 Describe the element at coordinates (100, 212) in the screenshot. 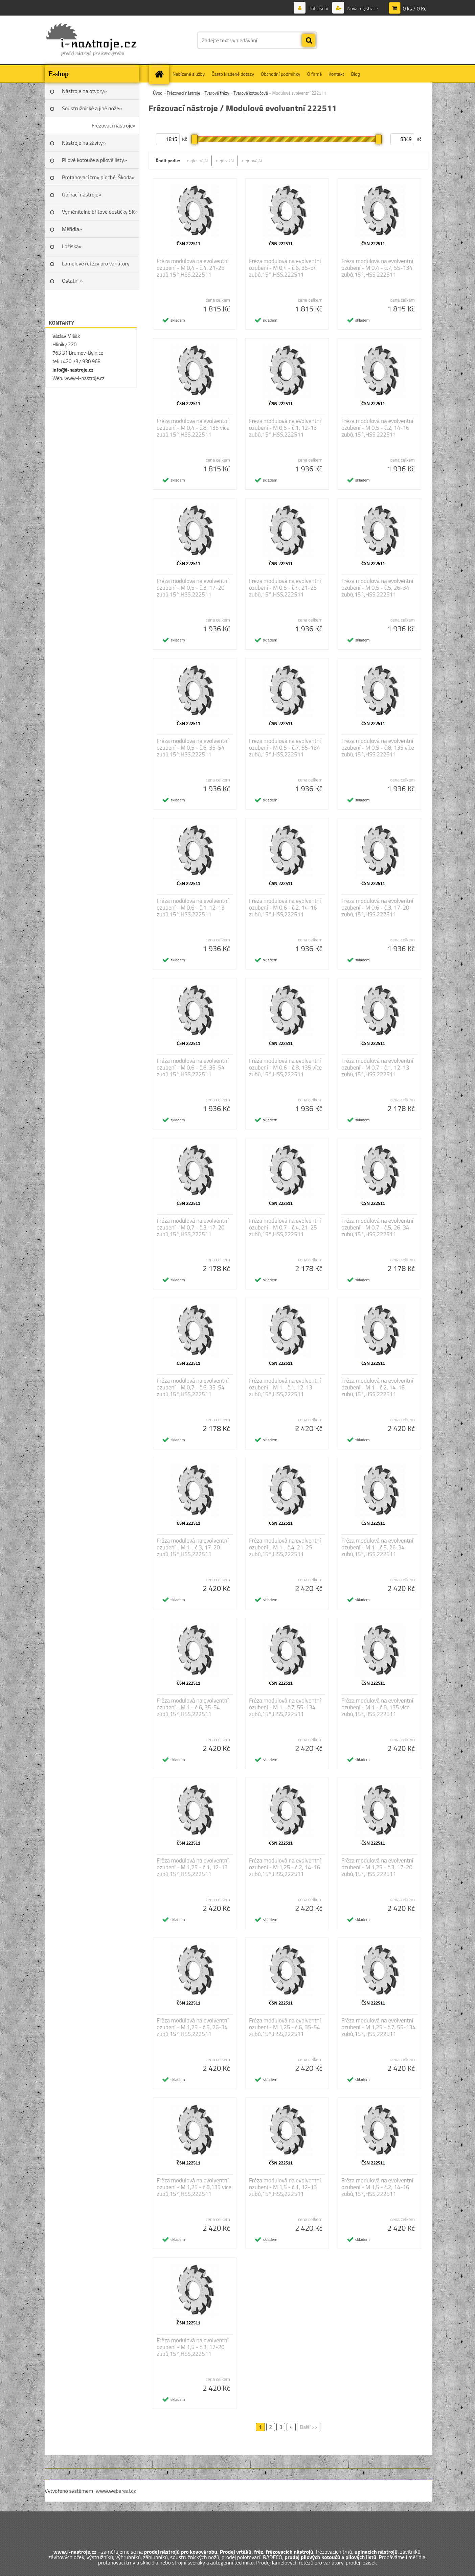

I see `Vyměnitelné břitové destičky SK»` at that location.